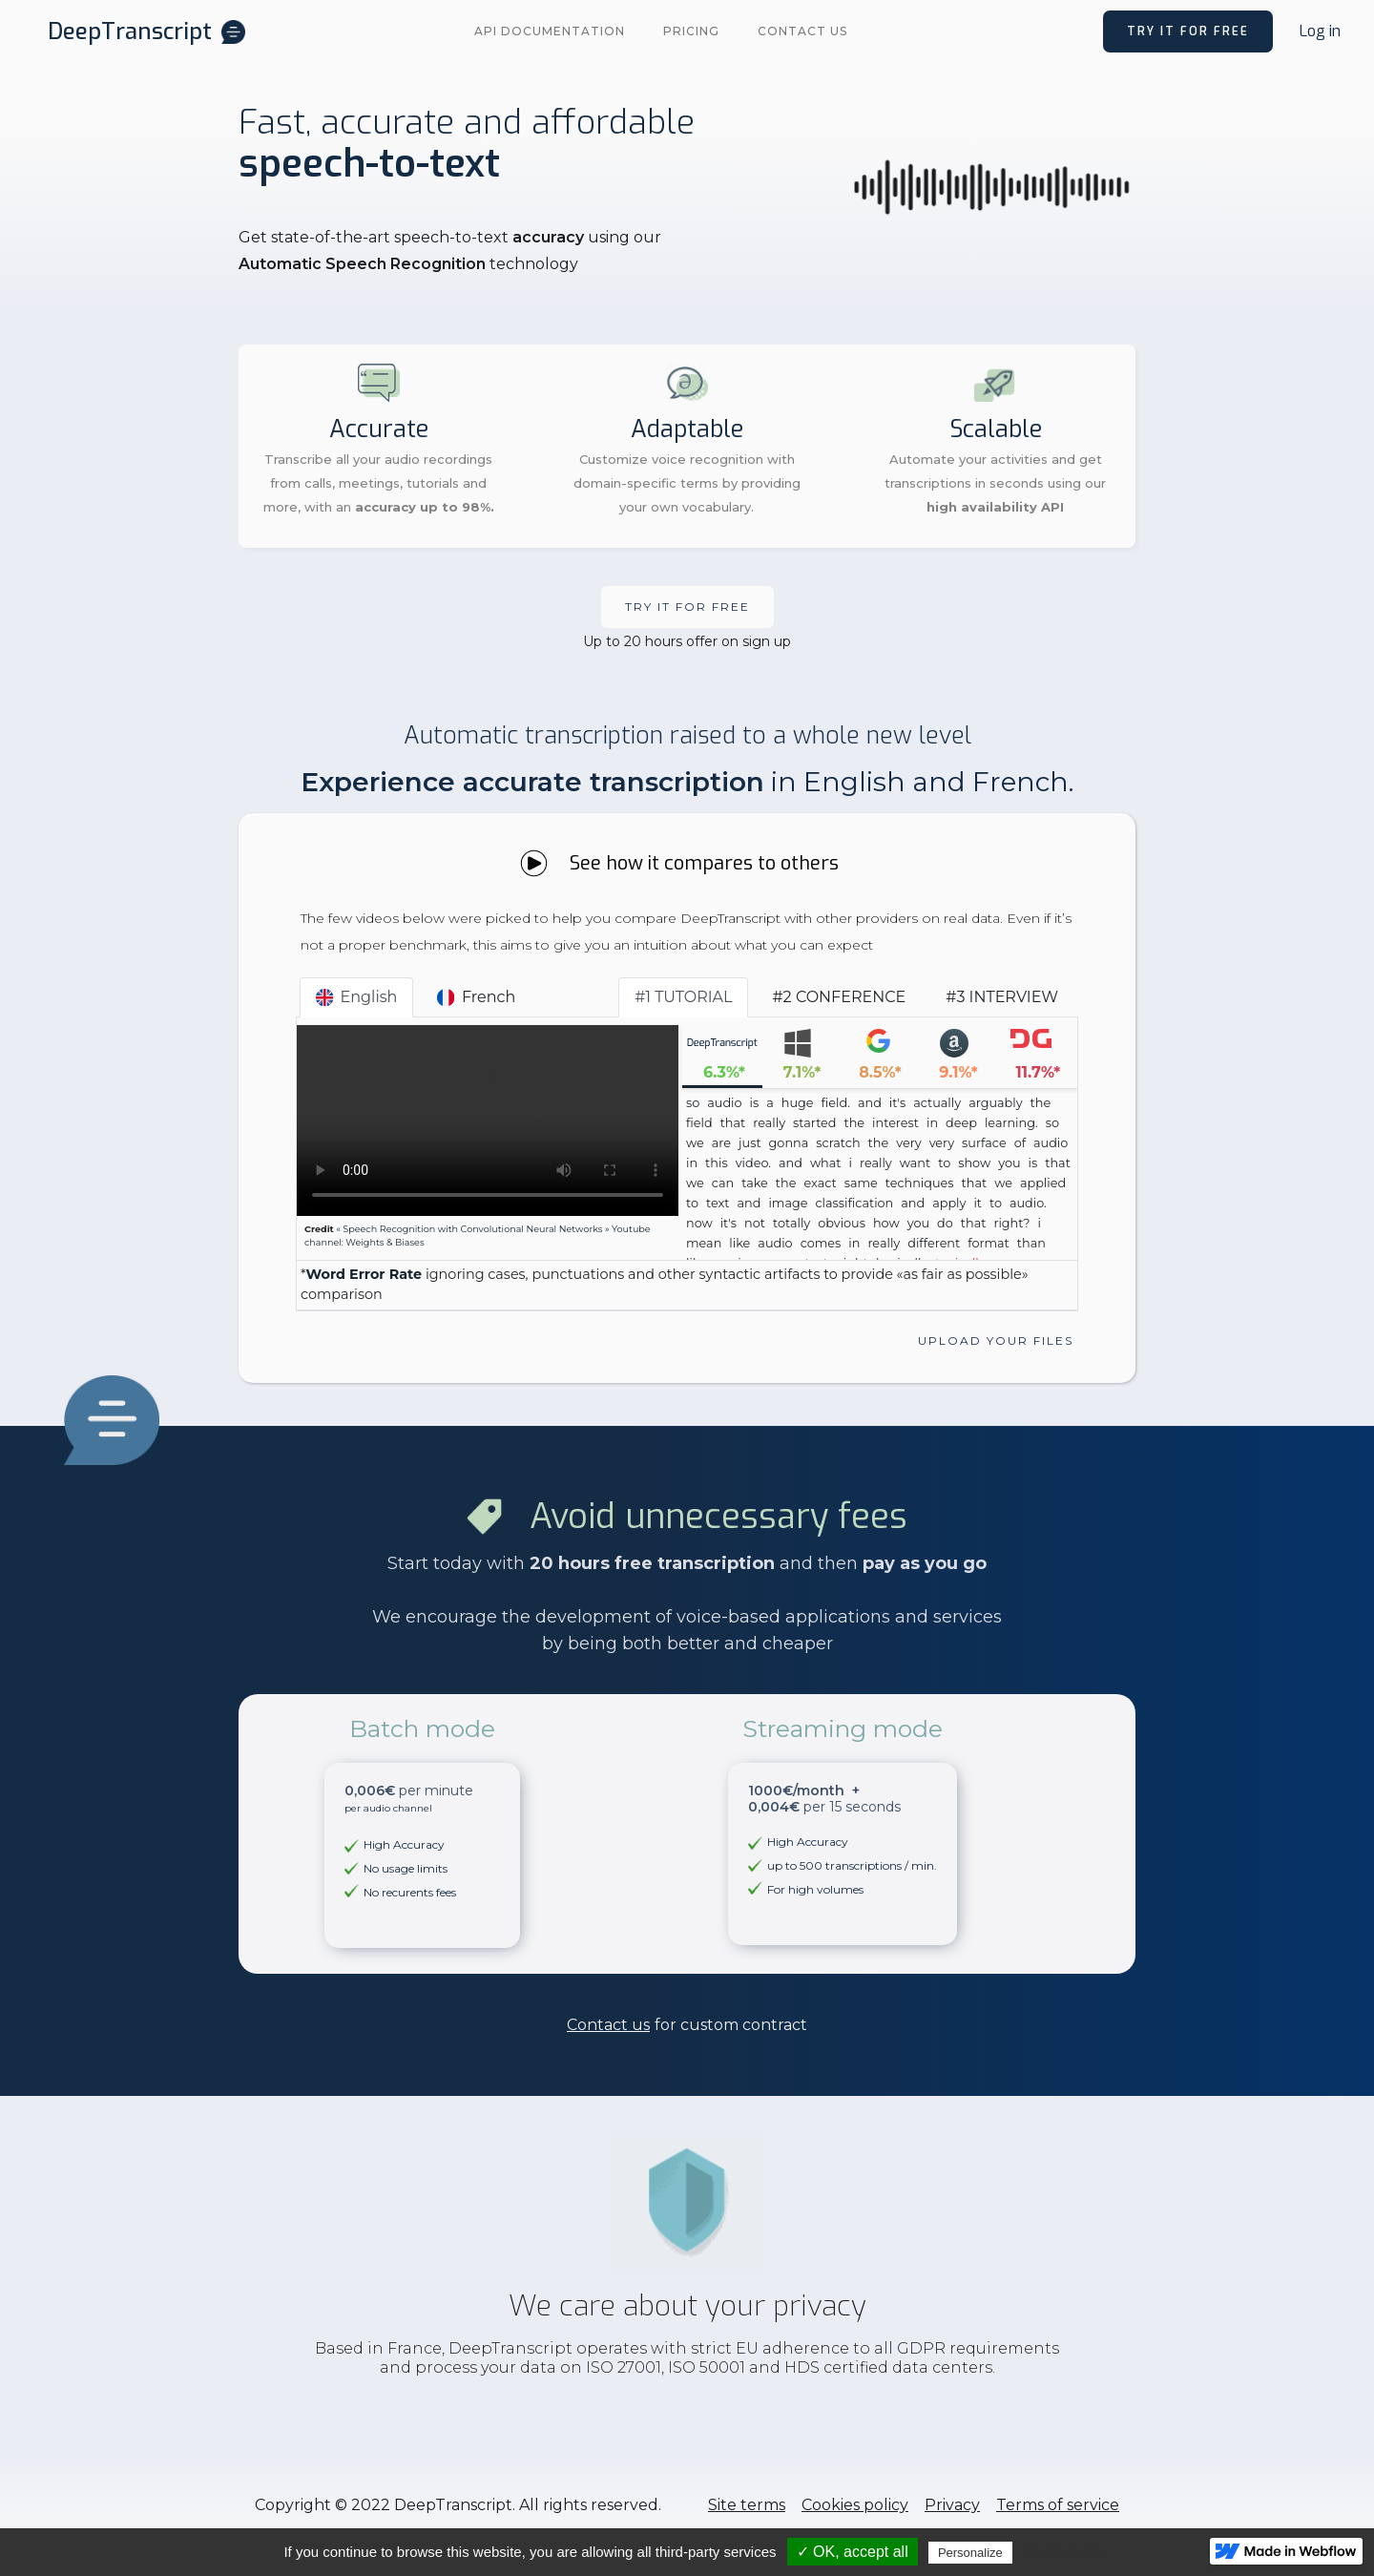 The height and width of the screenshot is (2576, 1374). Describe the element at coordinates (995, 1340) in the screenshot. I see `Upload your files` at that location.